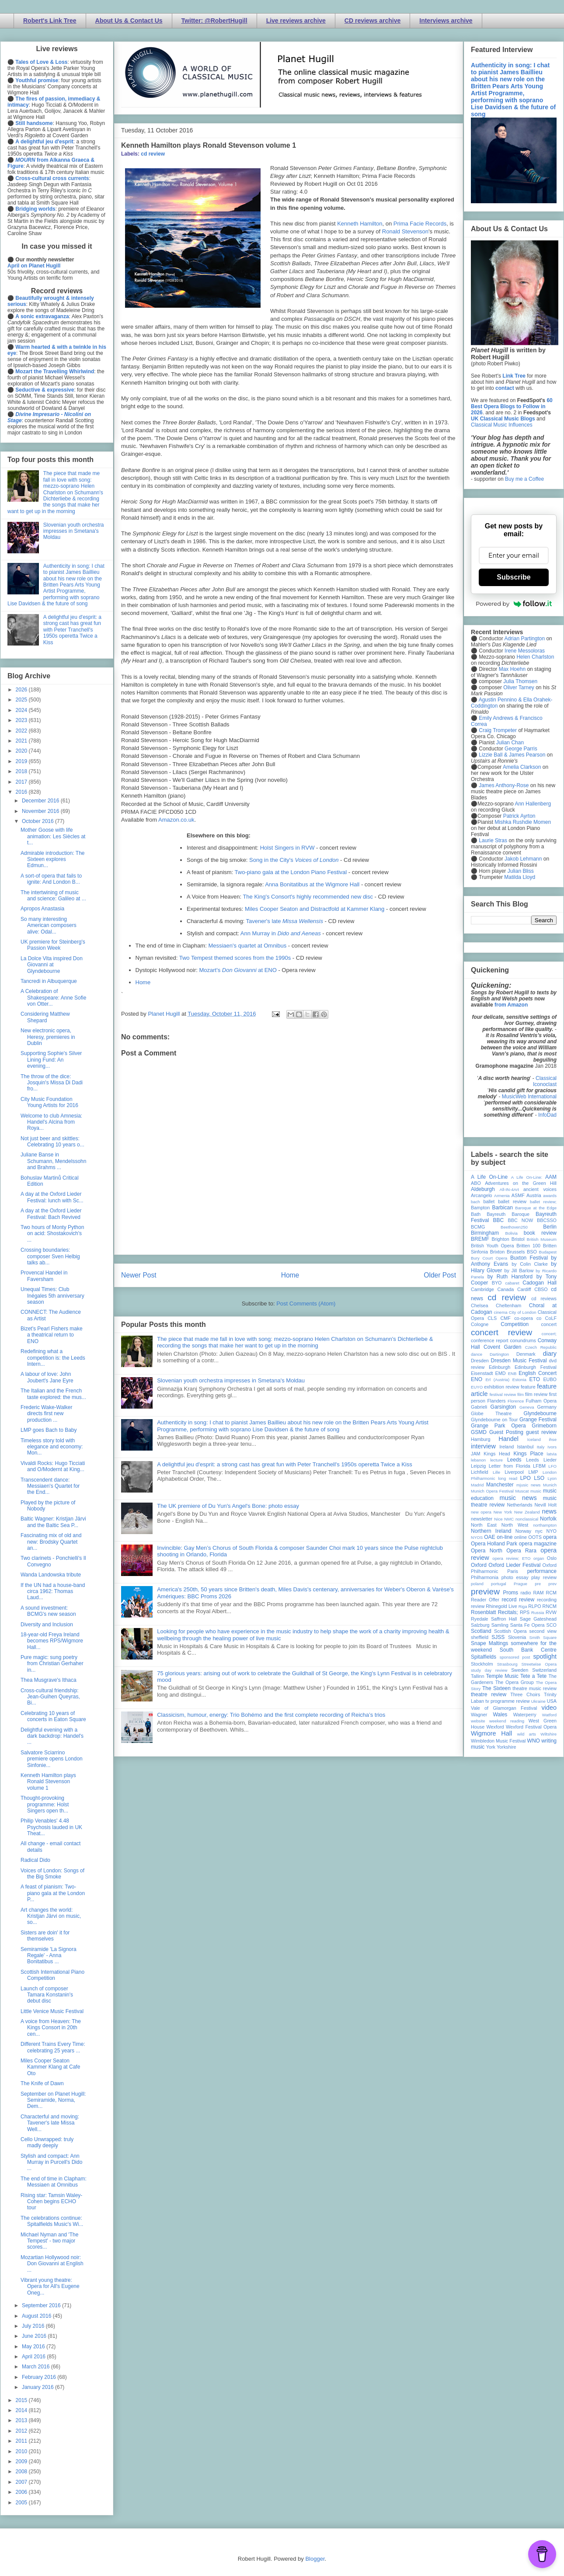 This screenshot has height=2576, width=564. What do you see at coordinates (34, 2346) in the screenshot?
I see `May 2016` at bounding box center [34, 2346].